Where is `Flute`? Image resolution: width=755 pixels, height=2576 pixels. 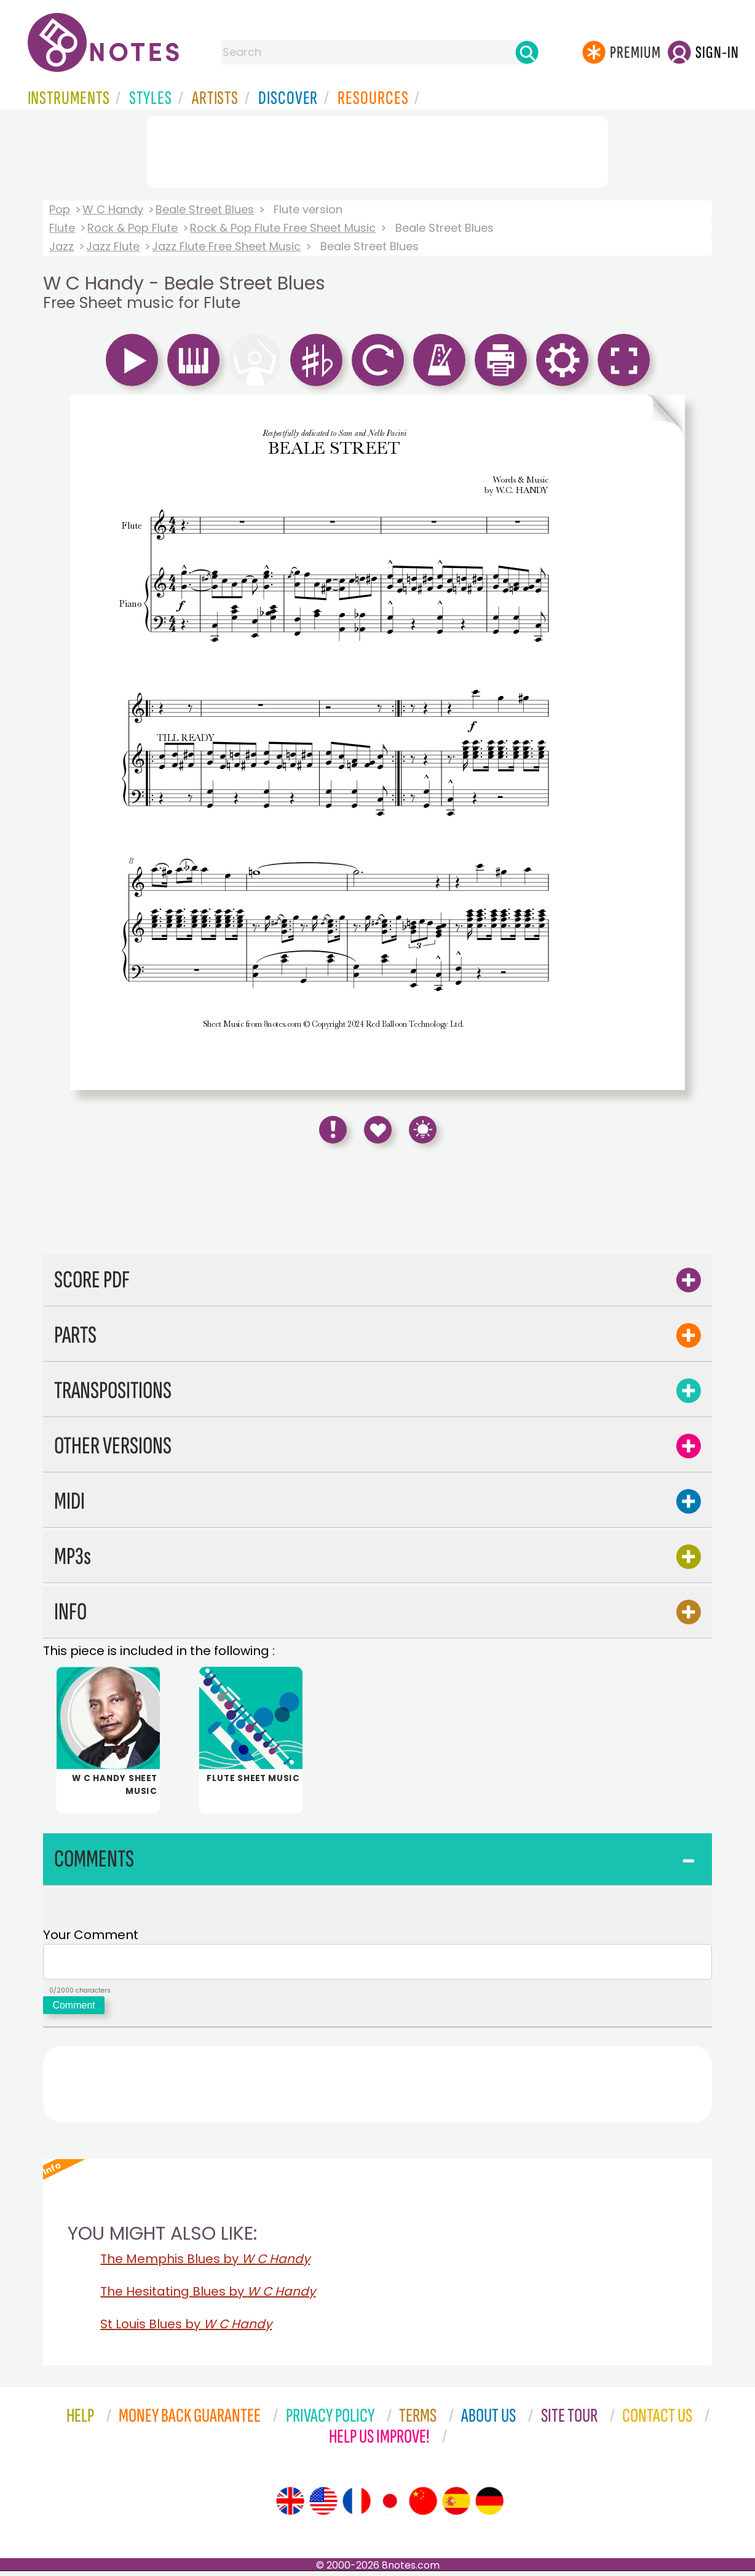 Flute is located at coordinates (62, 227).